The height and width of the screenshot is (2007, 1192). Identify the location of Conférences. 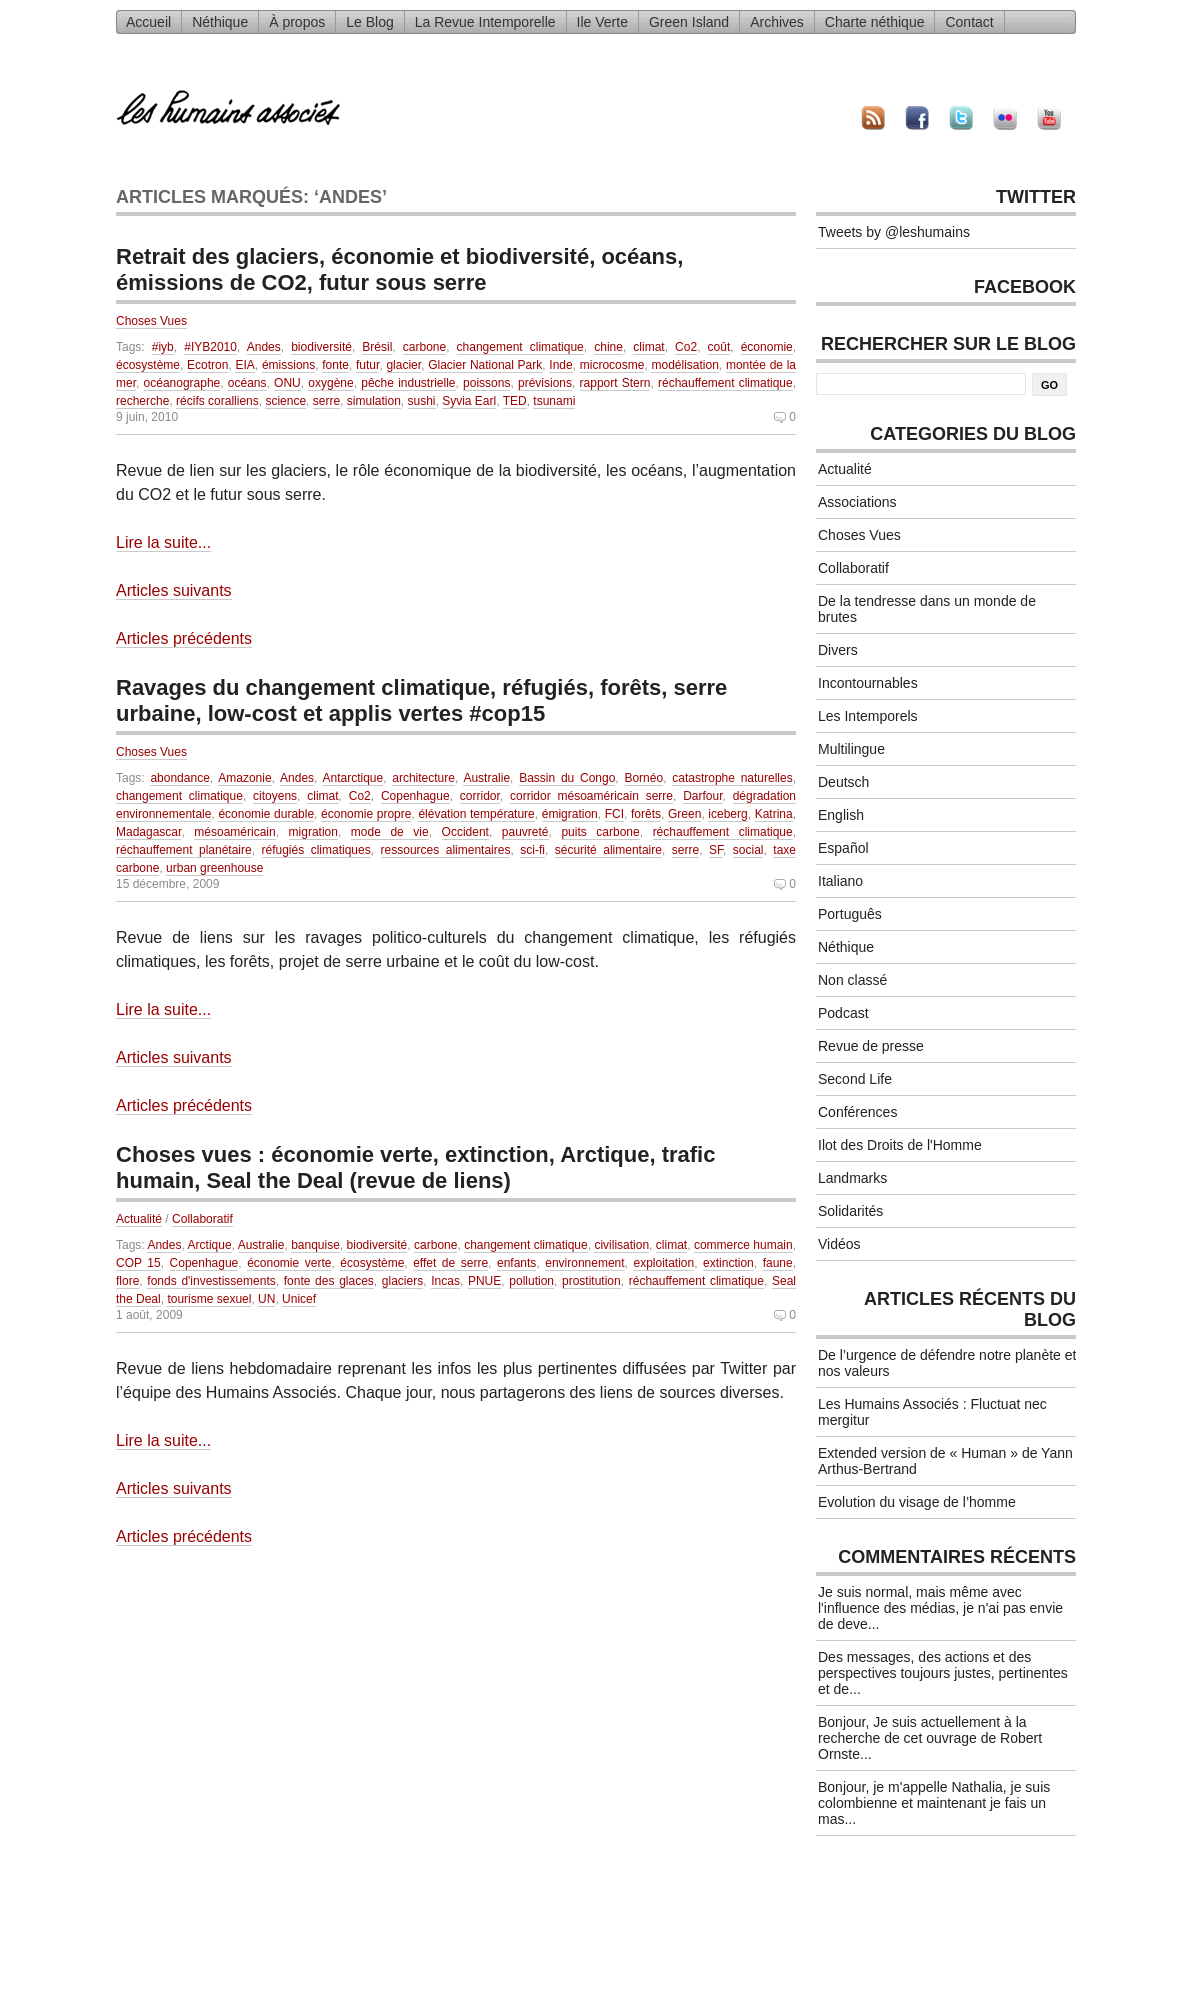
(857, 1112).